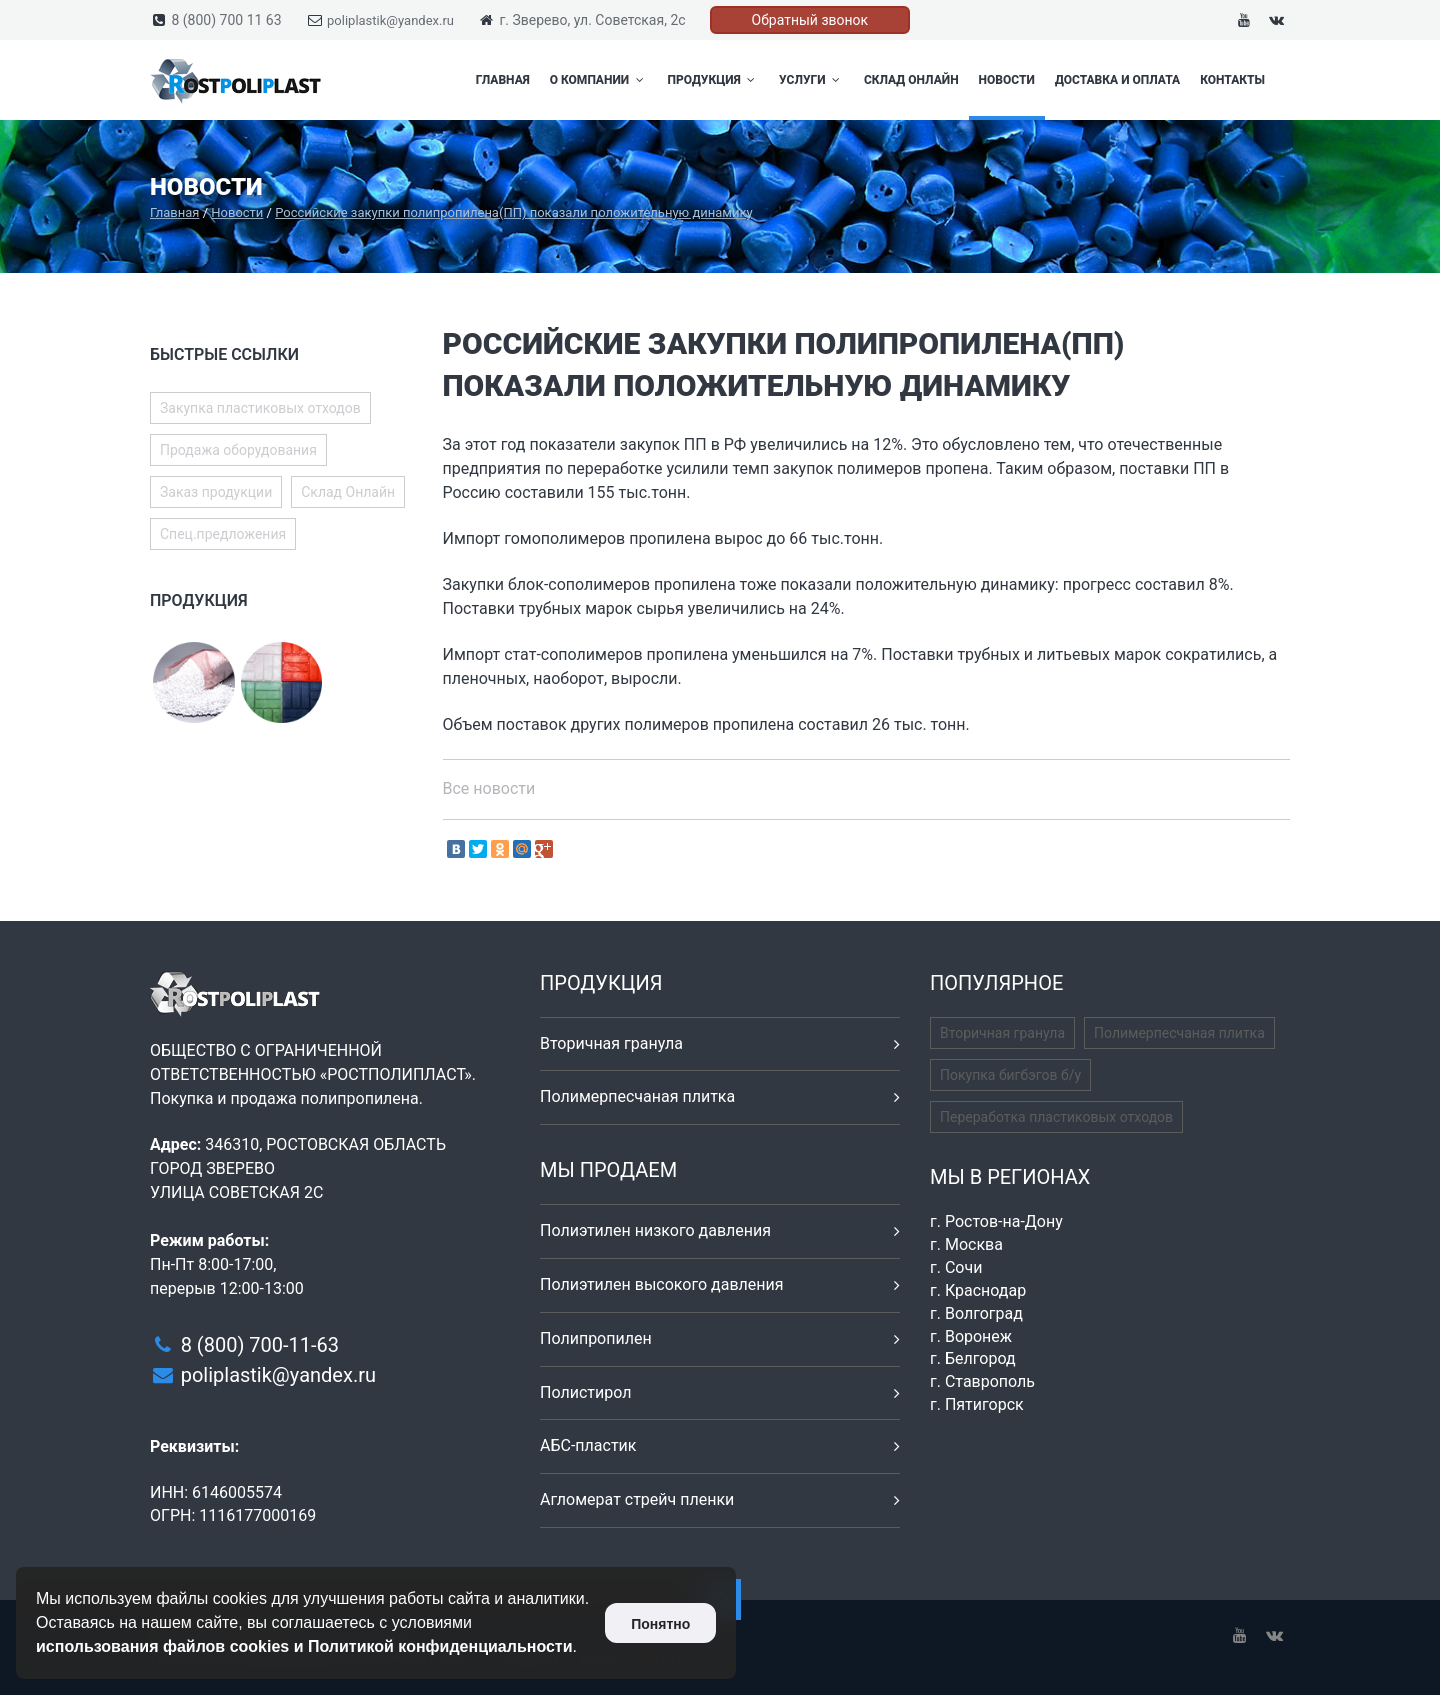 This screenshot has height=1695, width=1440. Describe the element at coordinates (503, 80) in the screenshot. I see `Главная` at that location.